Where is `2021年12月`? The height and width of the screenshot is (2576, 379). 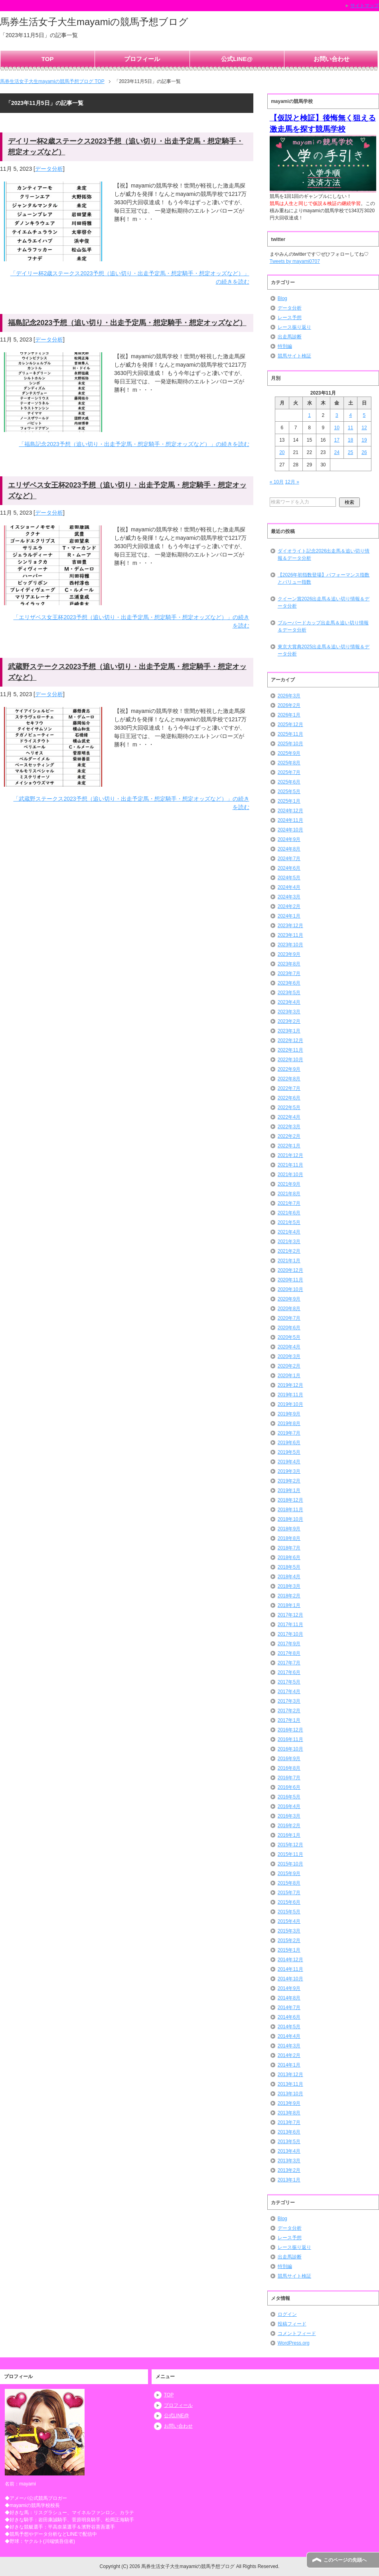 2021年12月 is located at coordinates (290, 1155).